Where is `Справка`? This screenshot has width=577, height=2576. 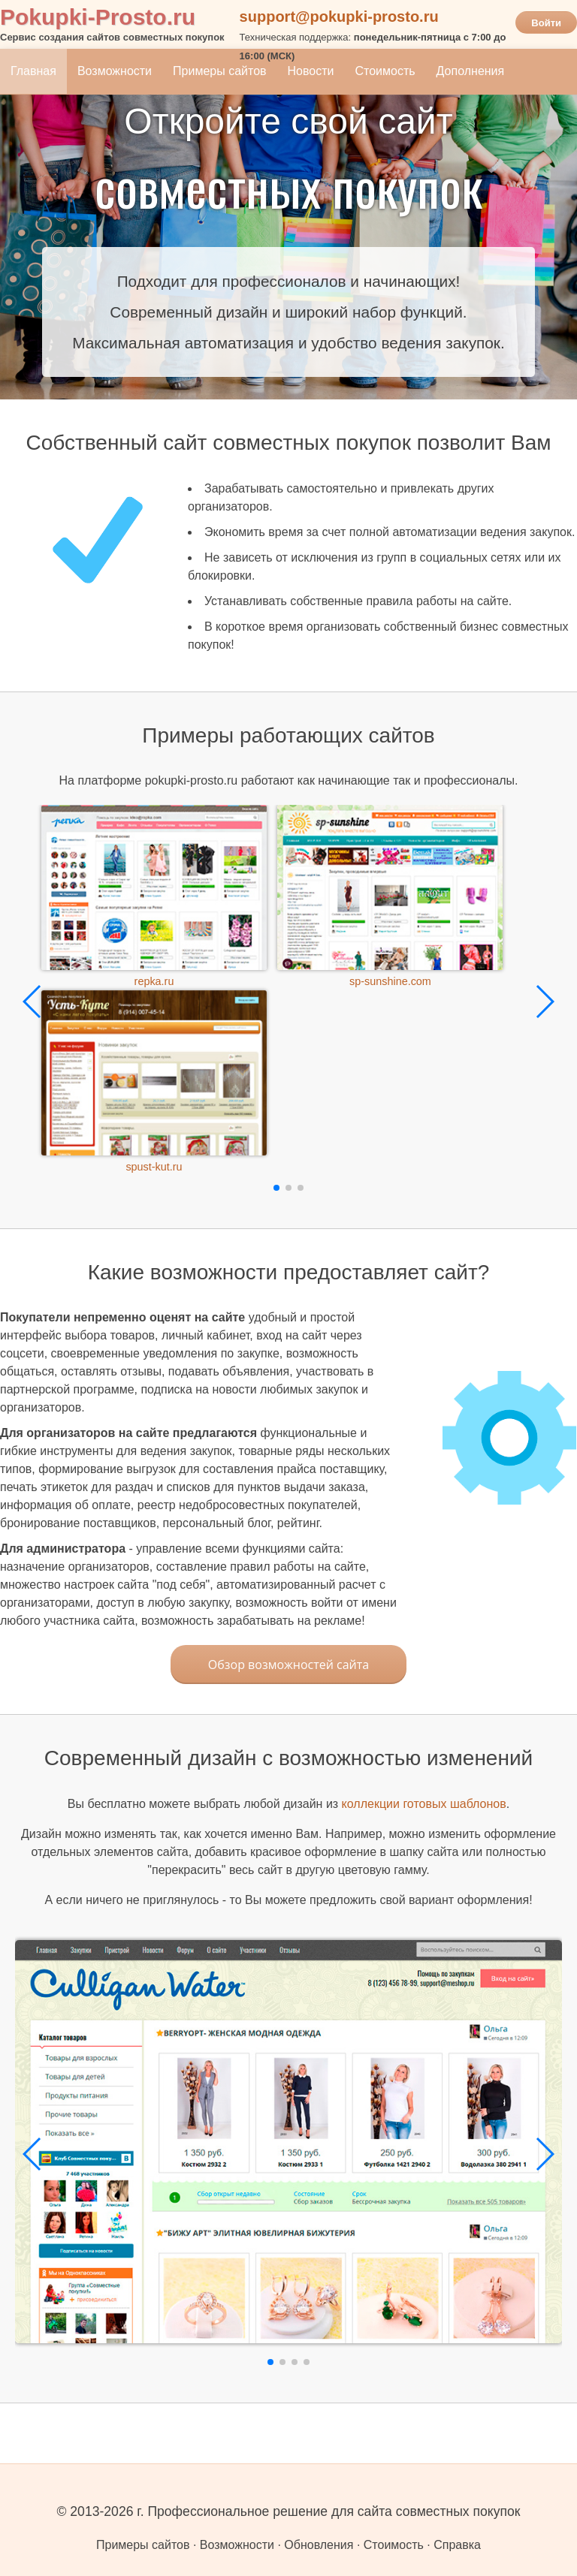
Справка is located at coordinates (457, 2544).